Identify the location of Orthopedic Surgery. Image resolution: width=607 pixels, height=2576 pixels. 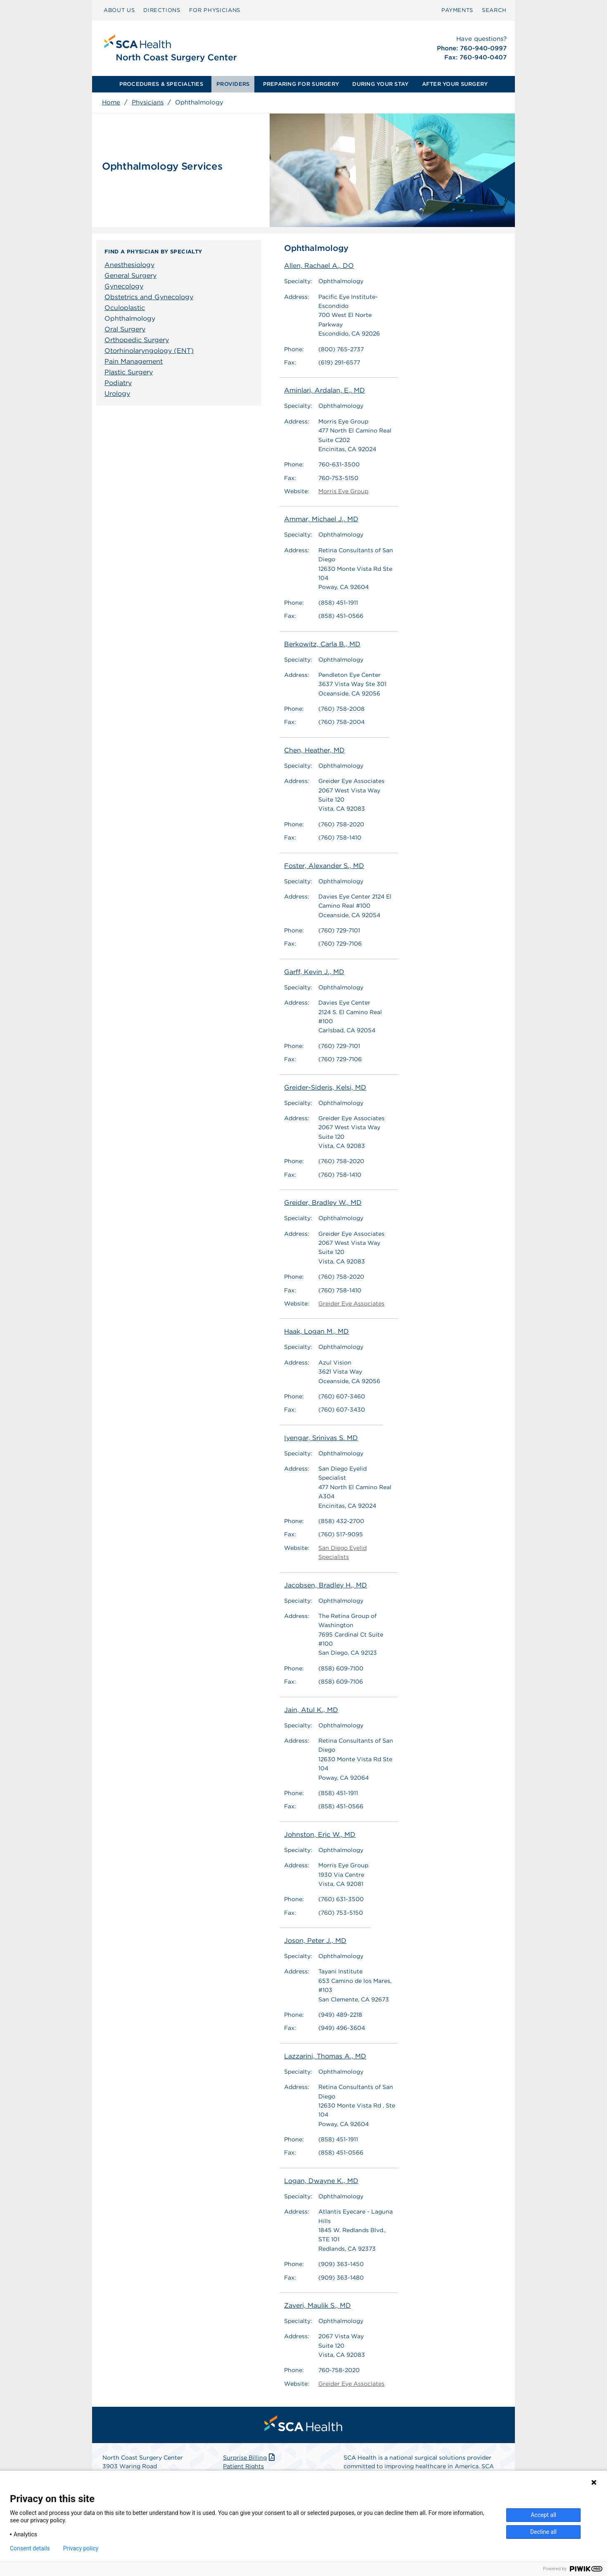
(136, 340).